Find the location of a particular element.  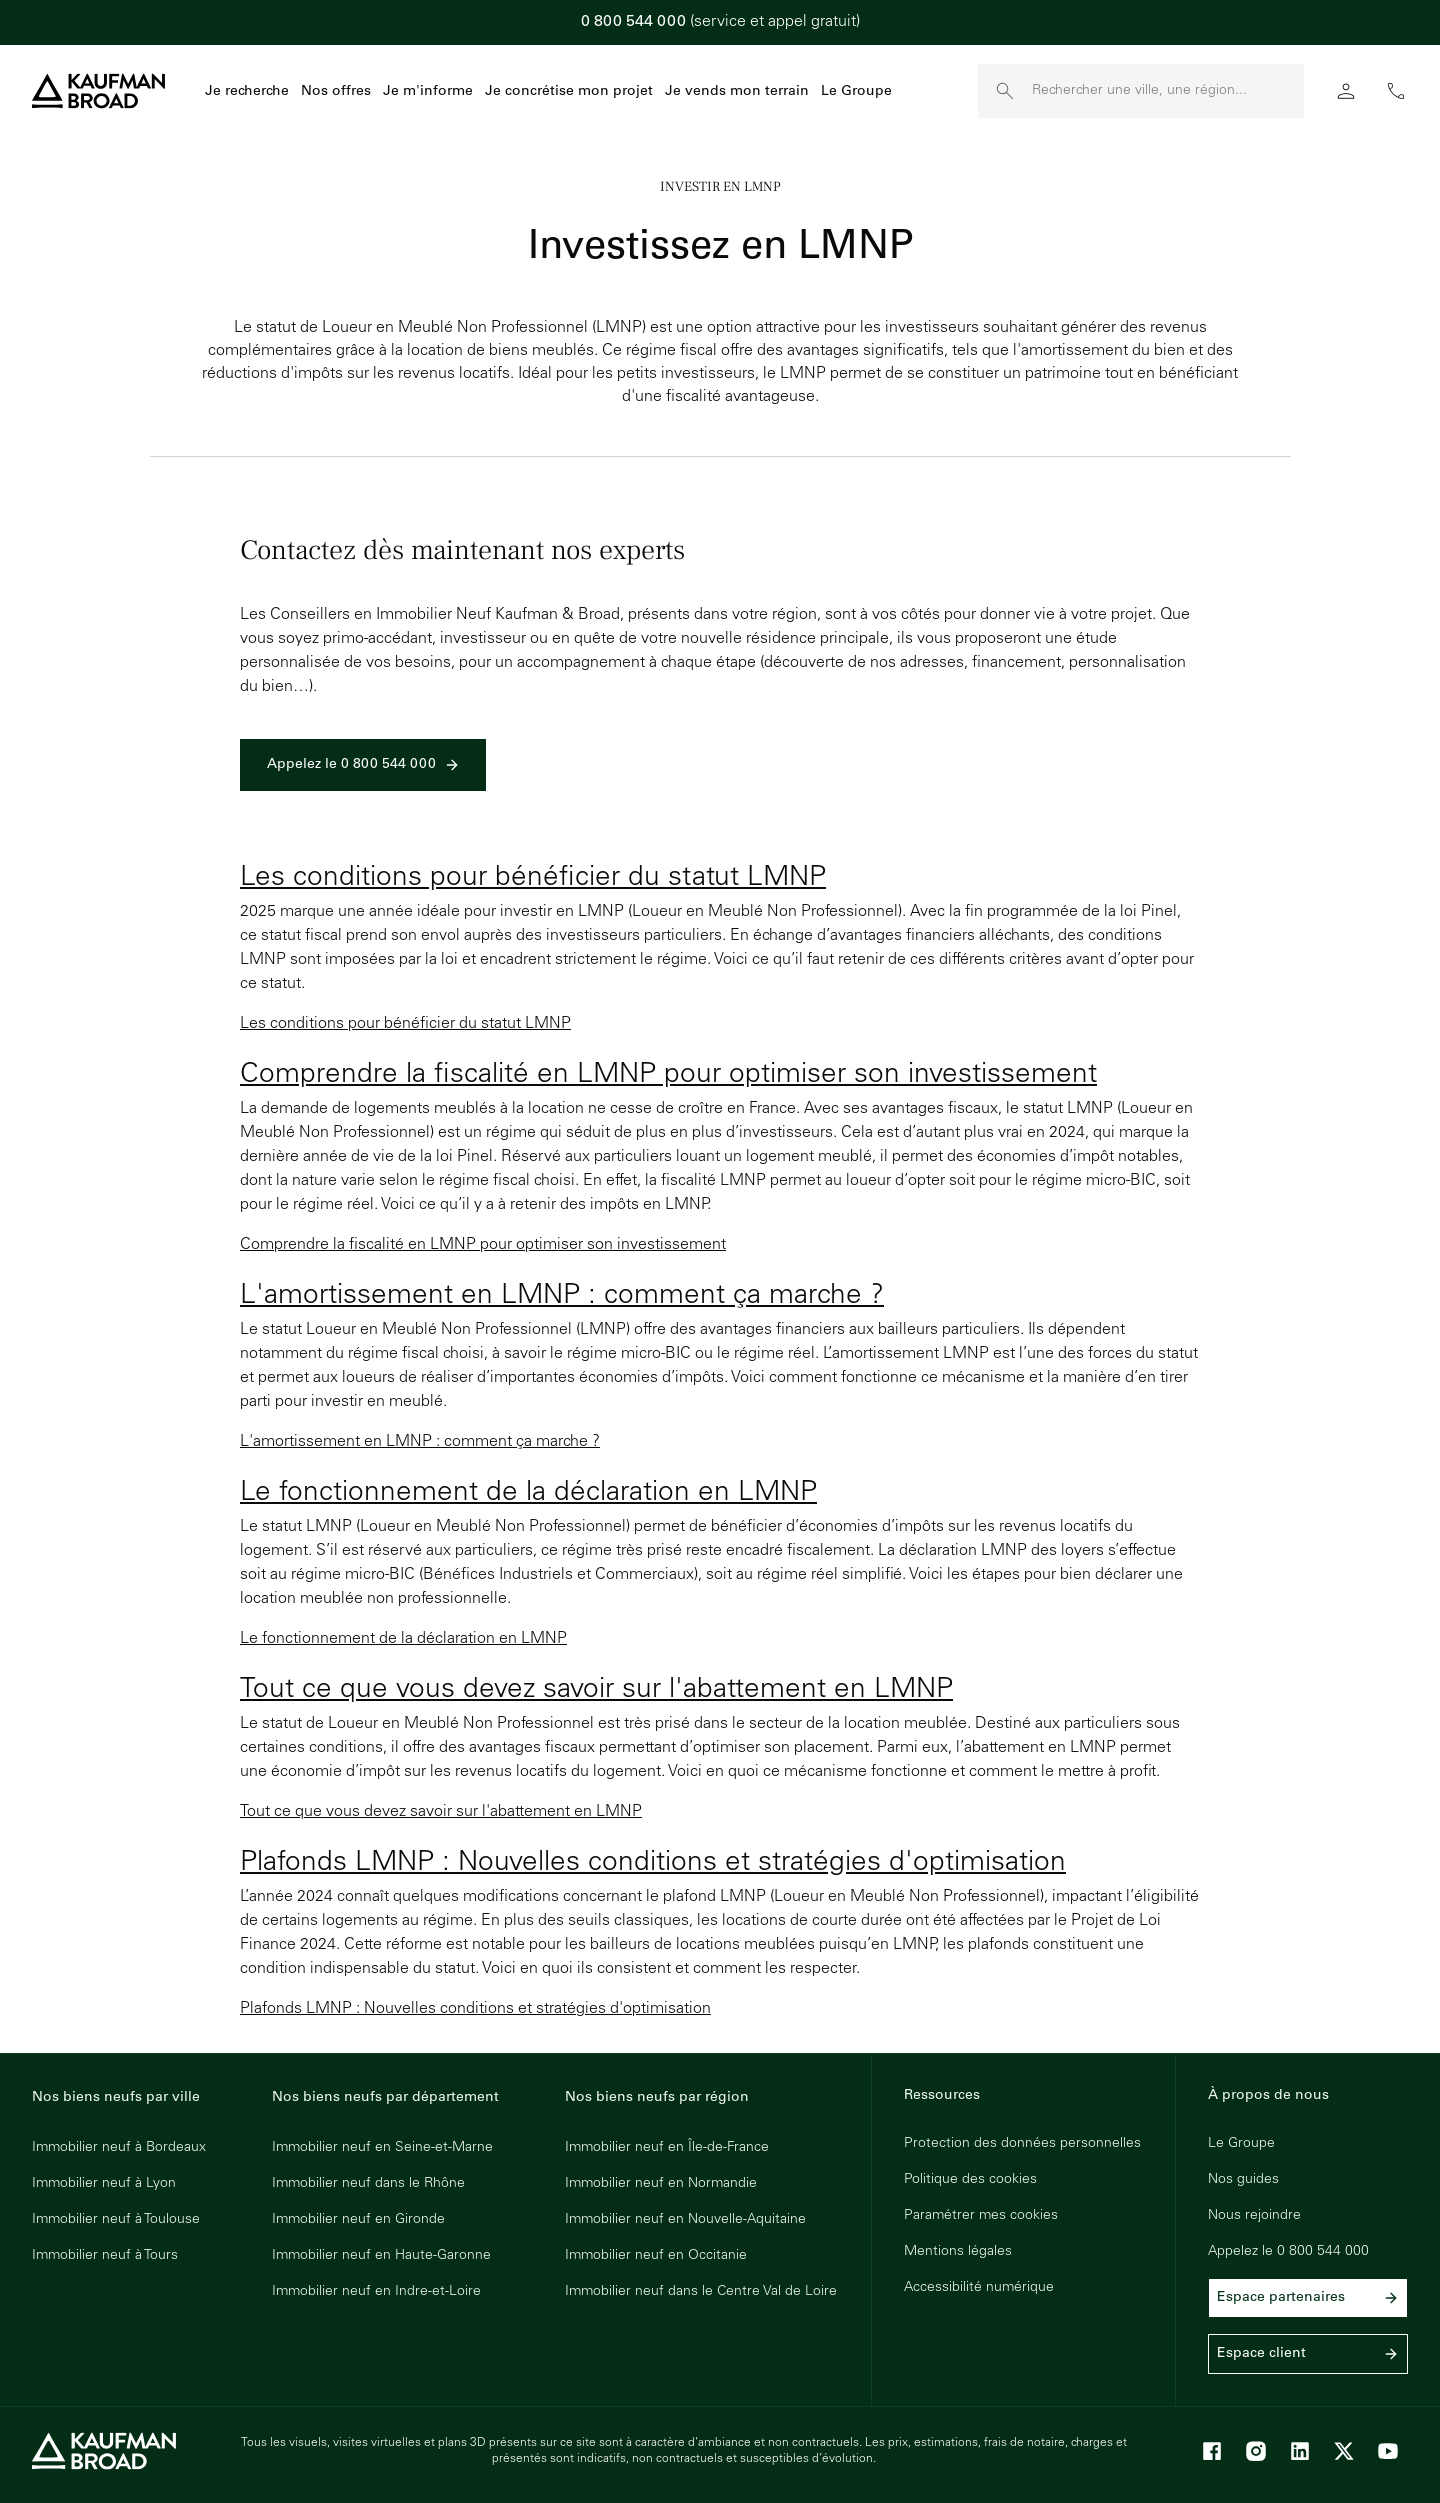

Espace client [link] is located at coordinates (1308, 2354).